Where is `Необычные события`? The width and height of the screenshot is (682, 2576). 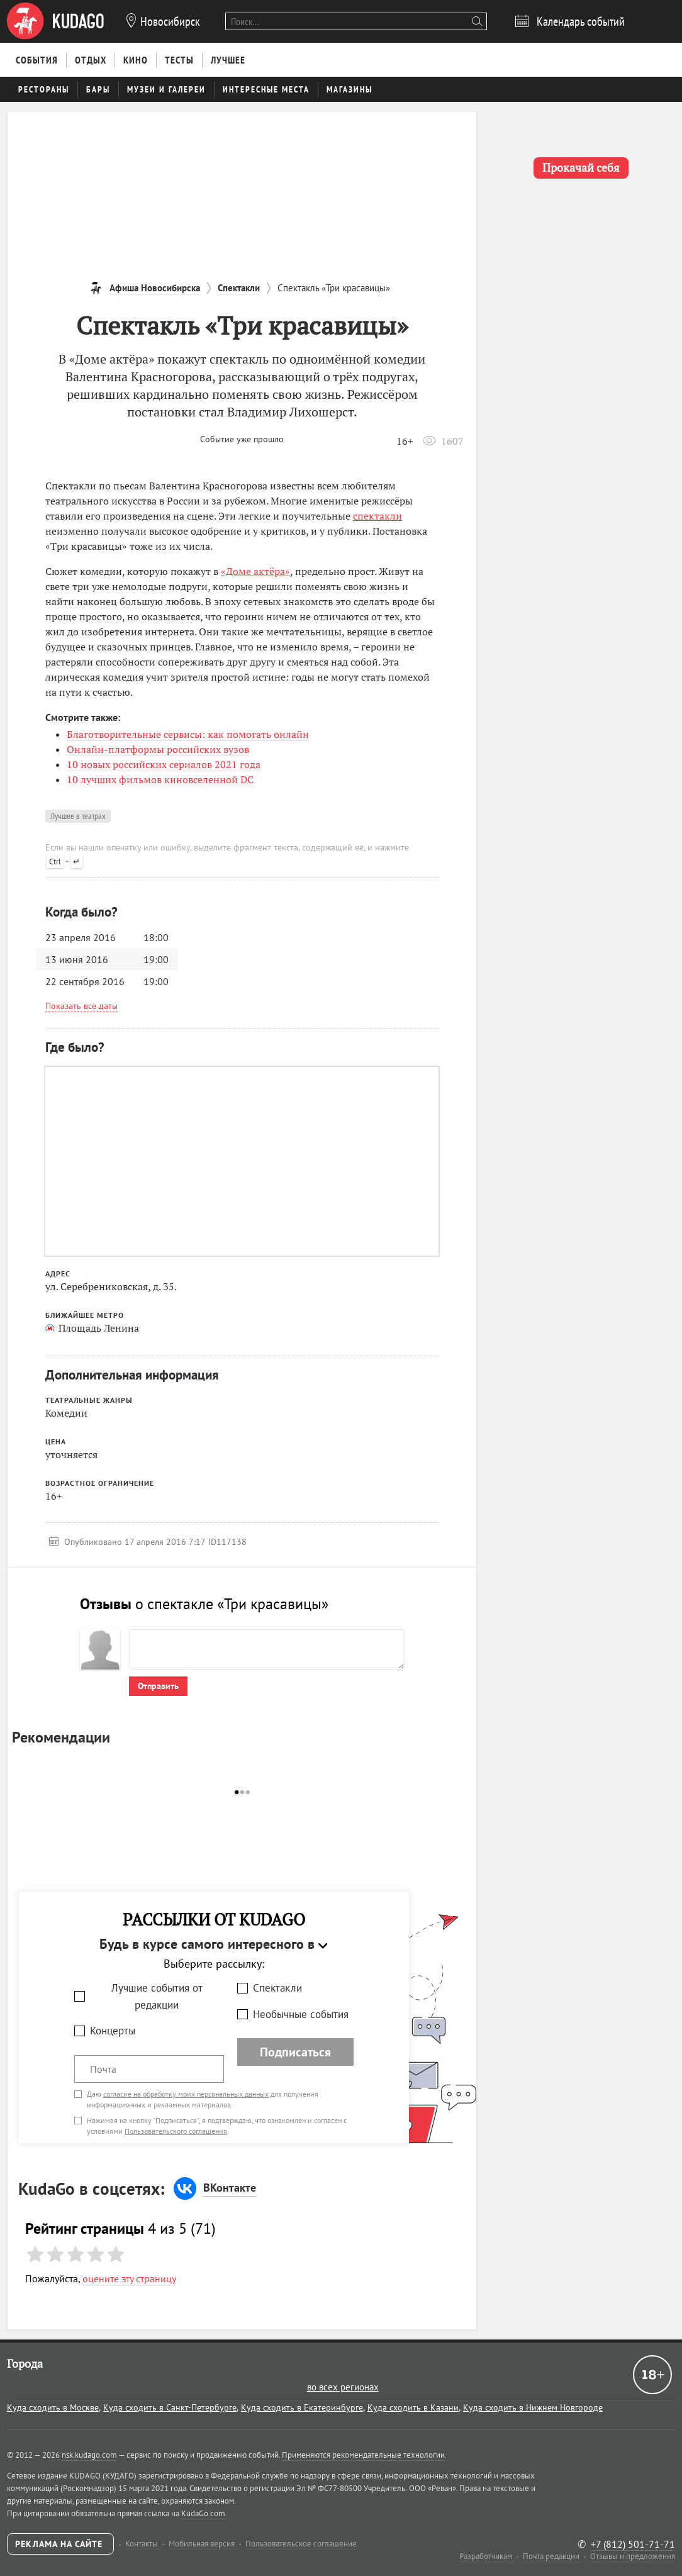 Необычные события is located at coordinates (301, 2014).